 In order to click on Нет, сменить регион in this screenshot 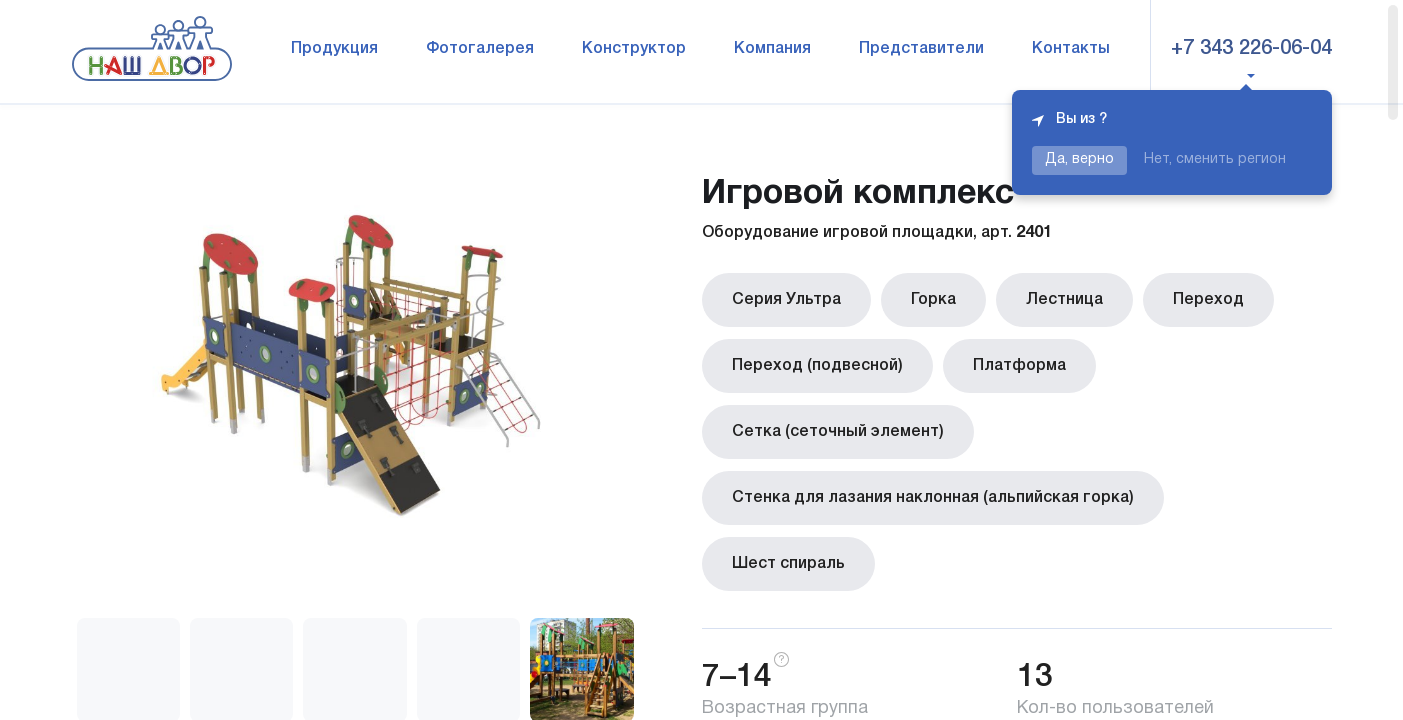, I will do `click(1215, 159)`.